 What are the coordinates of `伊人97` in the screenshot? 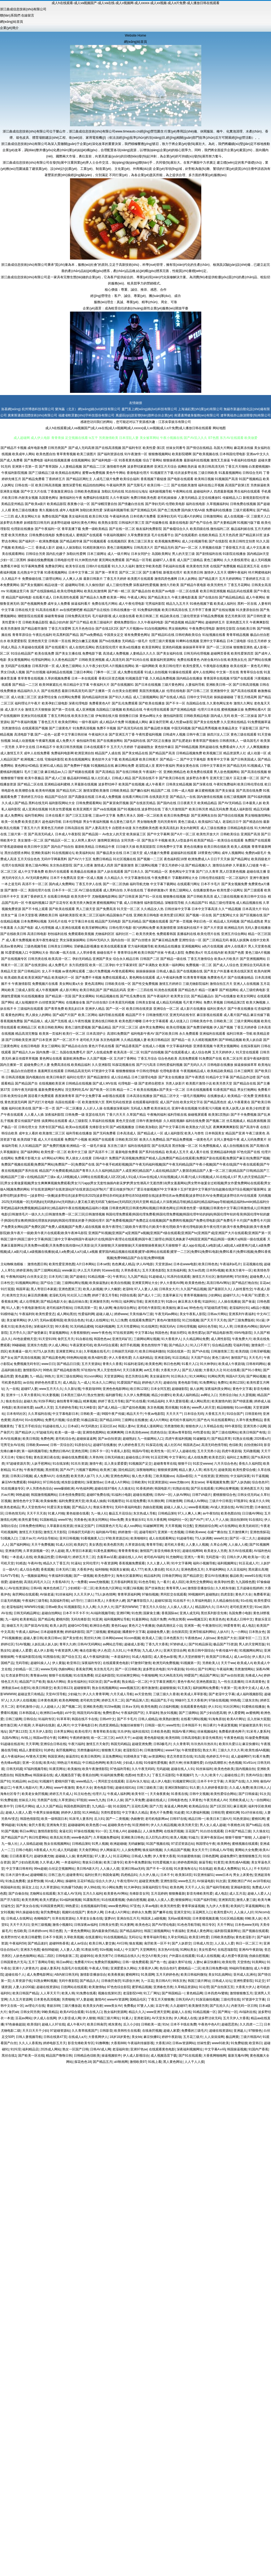 It's located at (33, 1320).